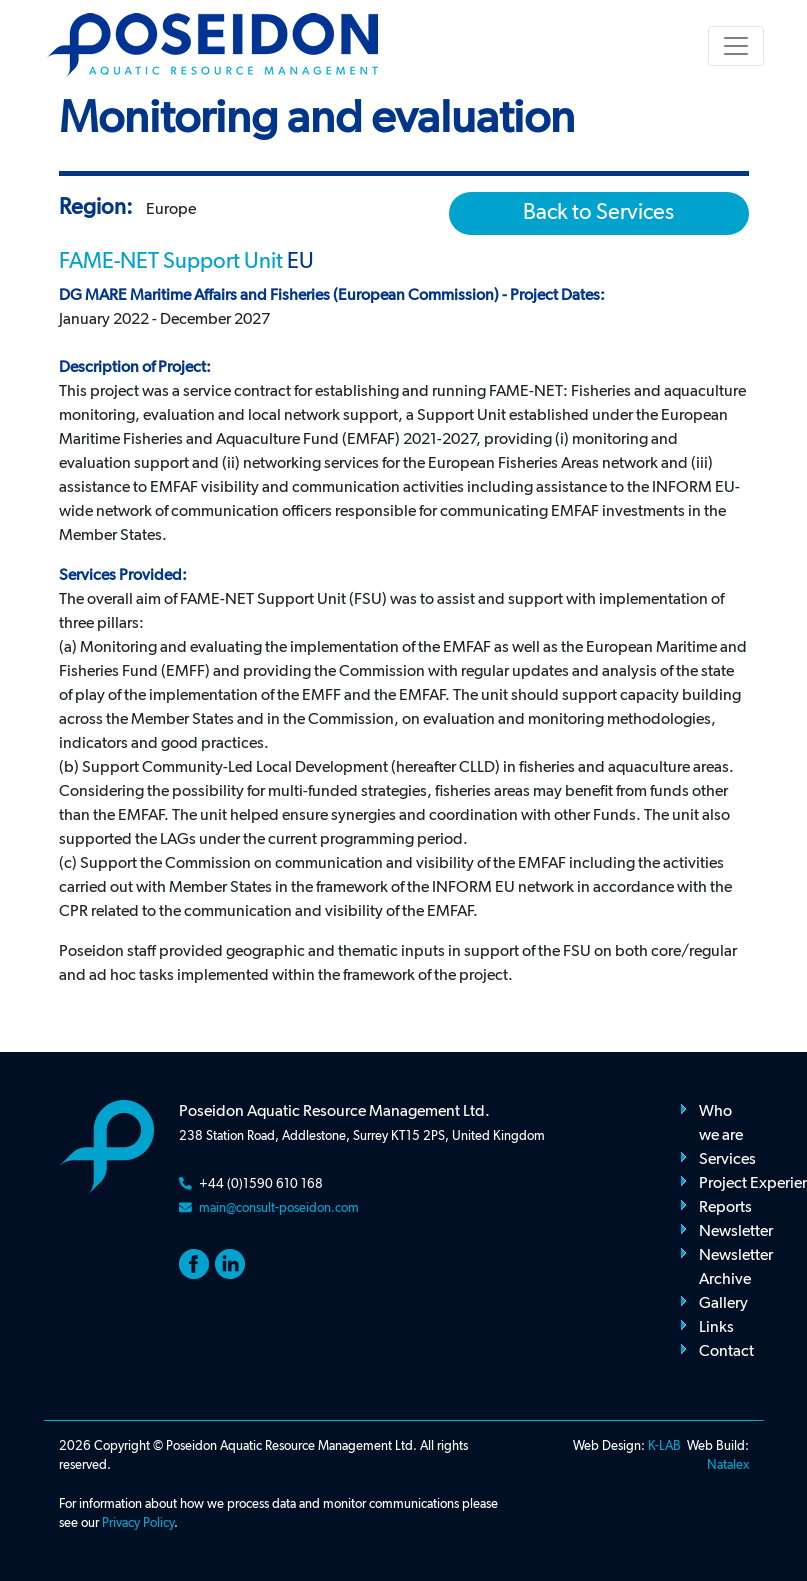  What do you see at coordinates (736, 46) in the screenshot?
I see `[Toggle navigation]` at bounding box center [736, 46].